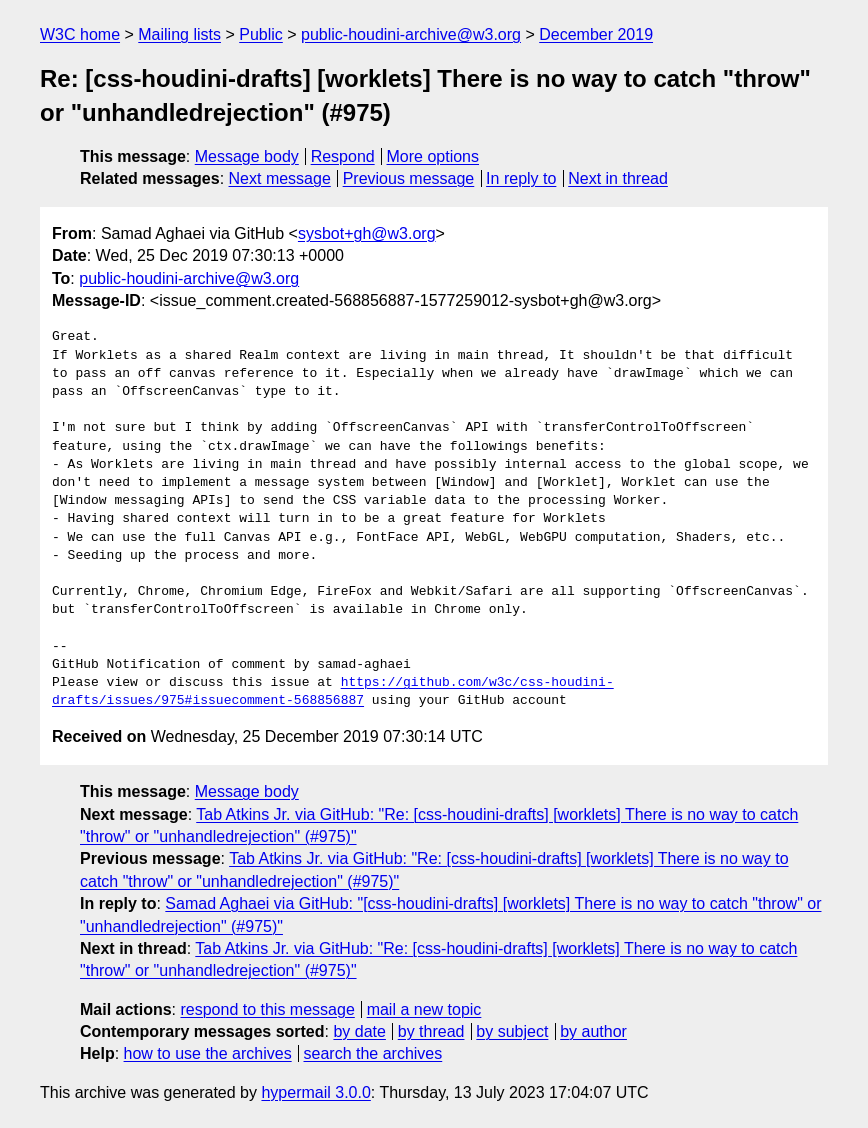  I want to click on Mailing lists, so click(179, 34).